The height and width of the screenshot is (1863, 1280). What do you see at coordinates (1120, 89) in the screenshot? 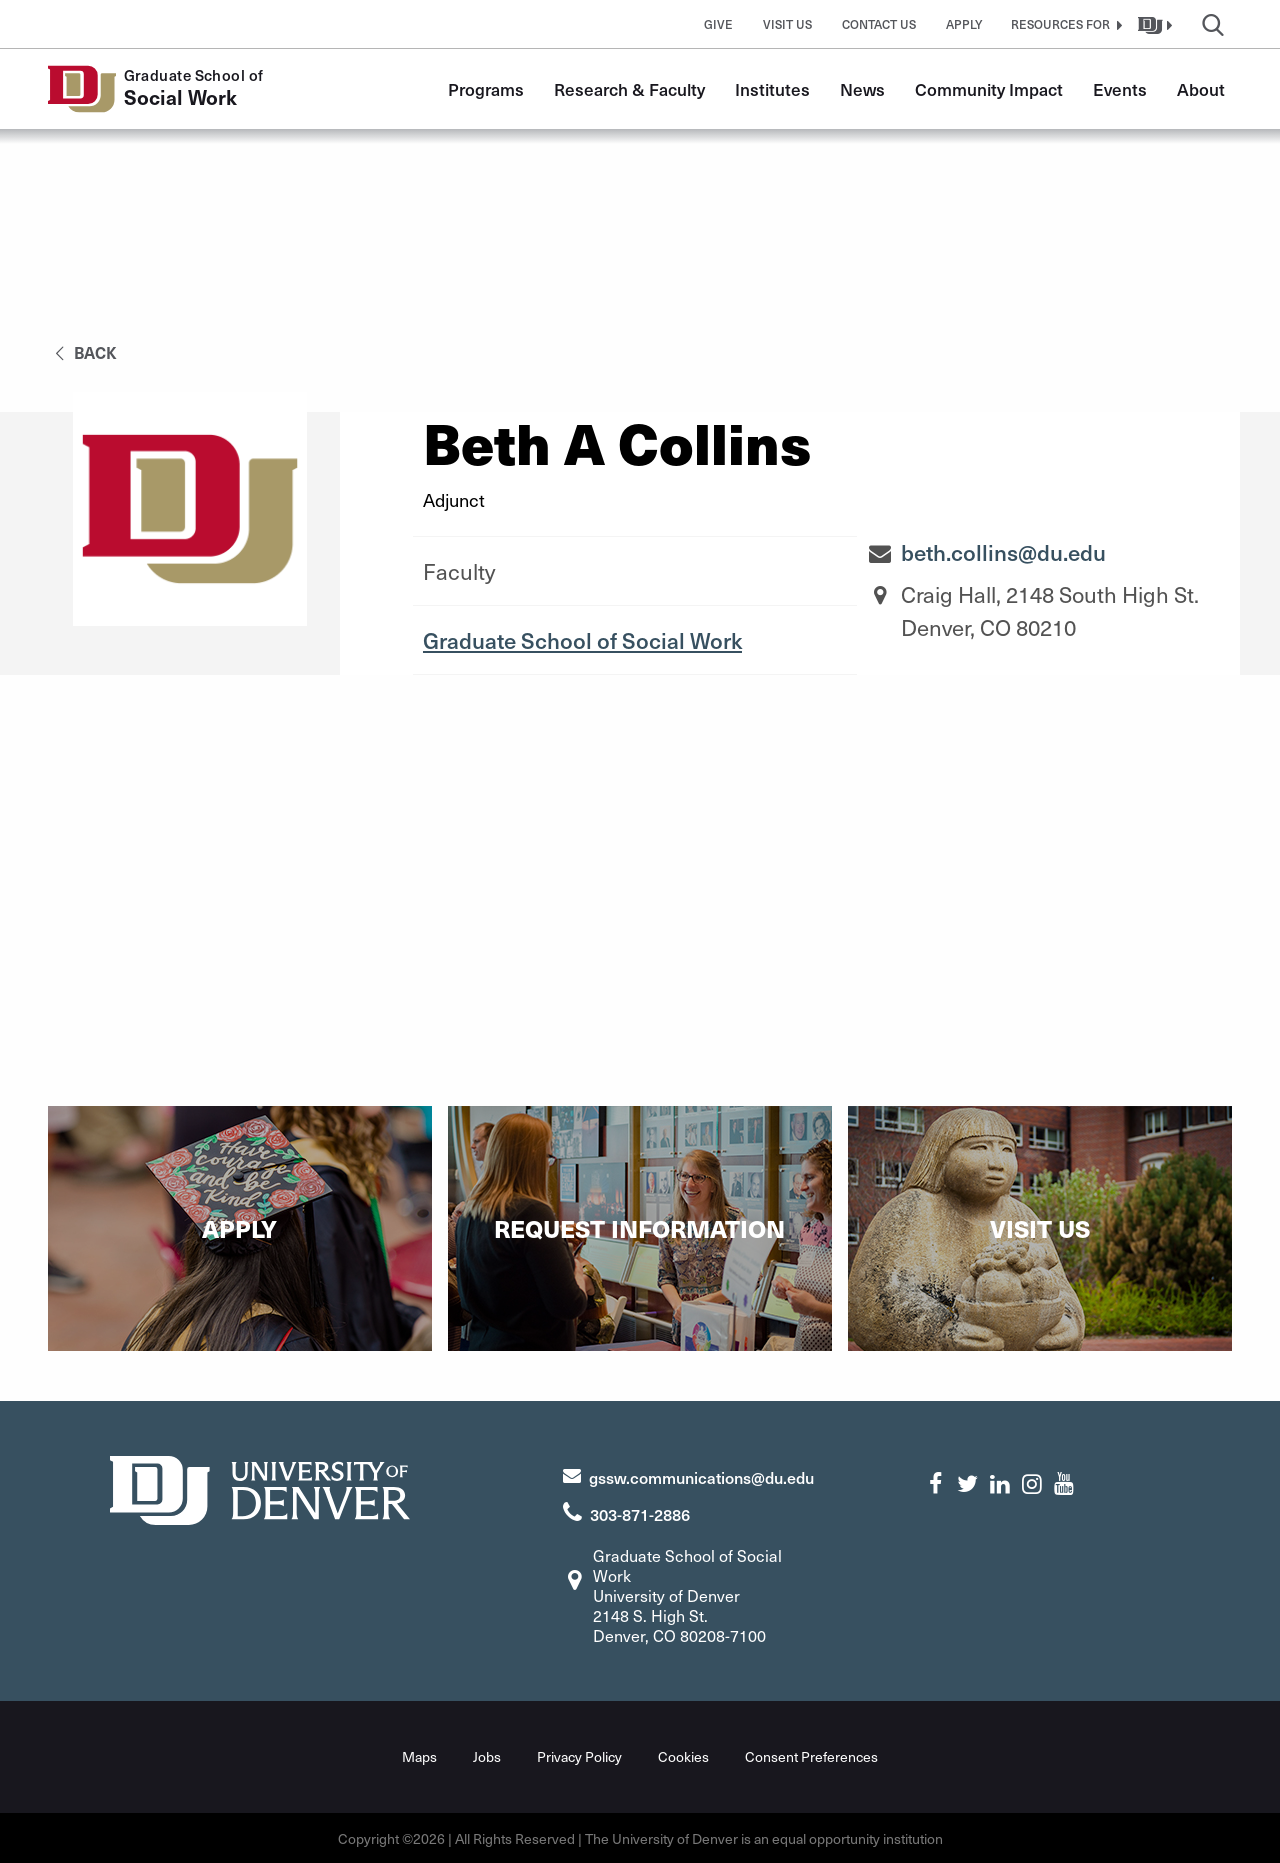
I see `Events` at bounding box center [1120, 89].